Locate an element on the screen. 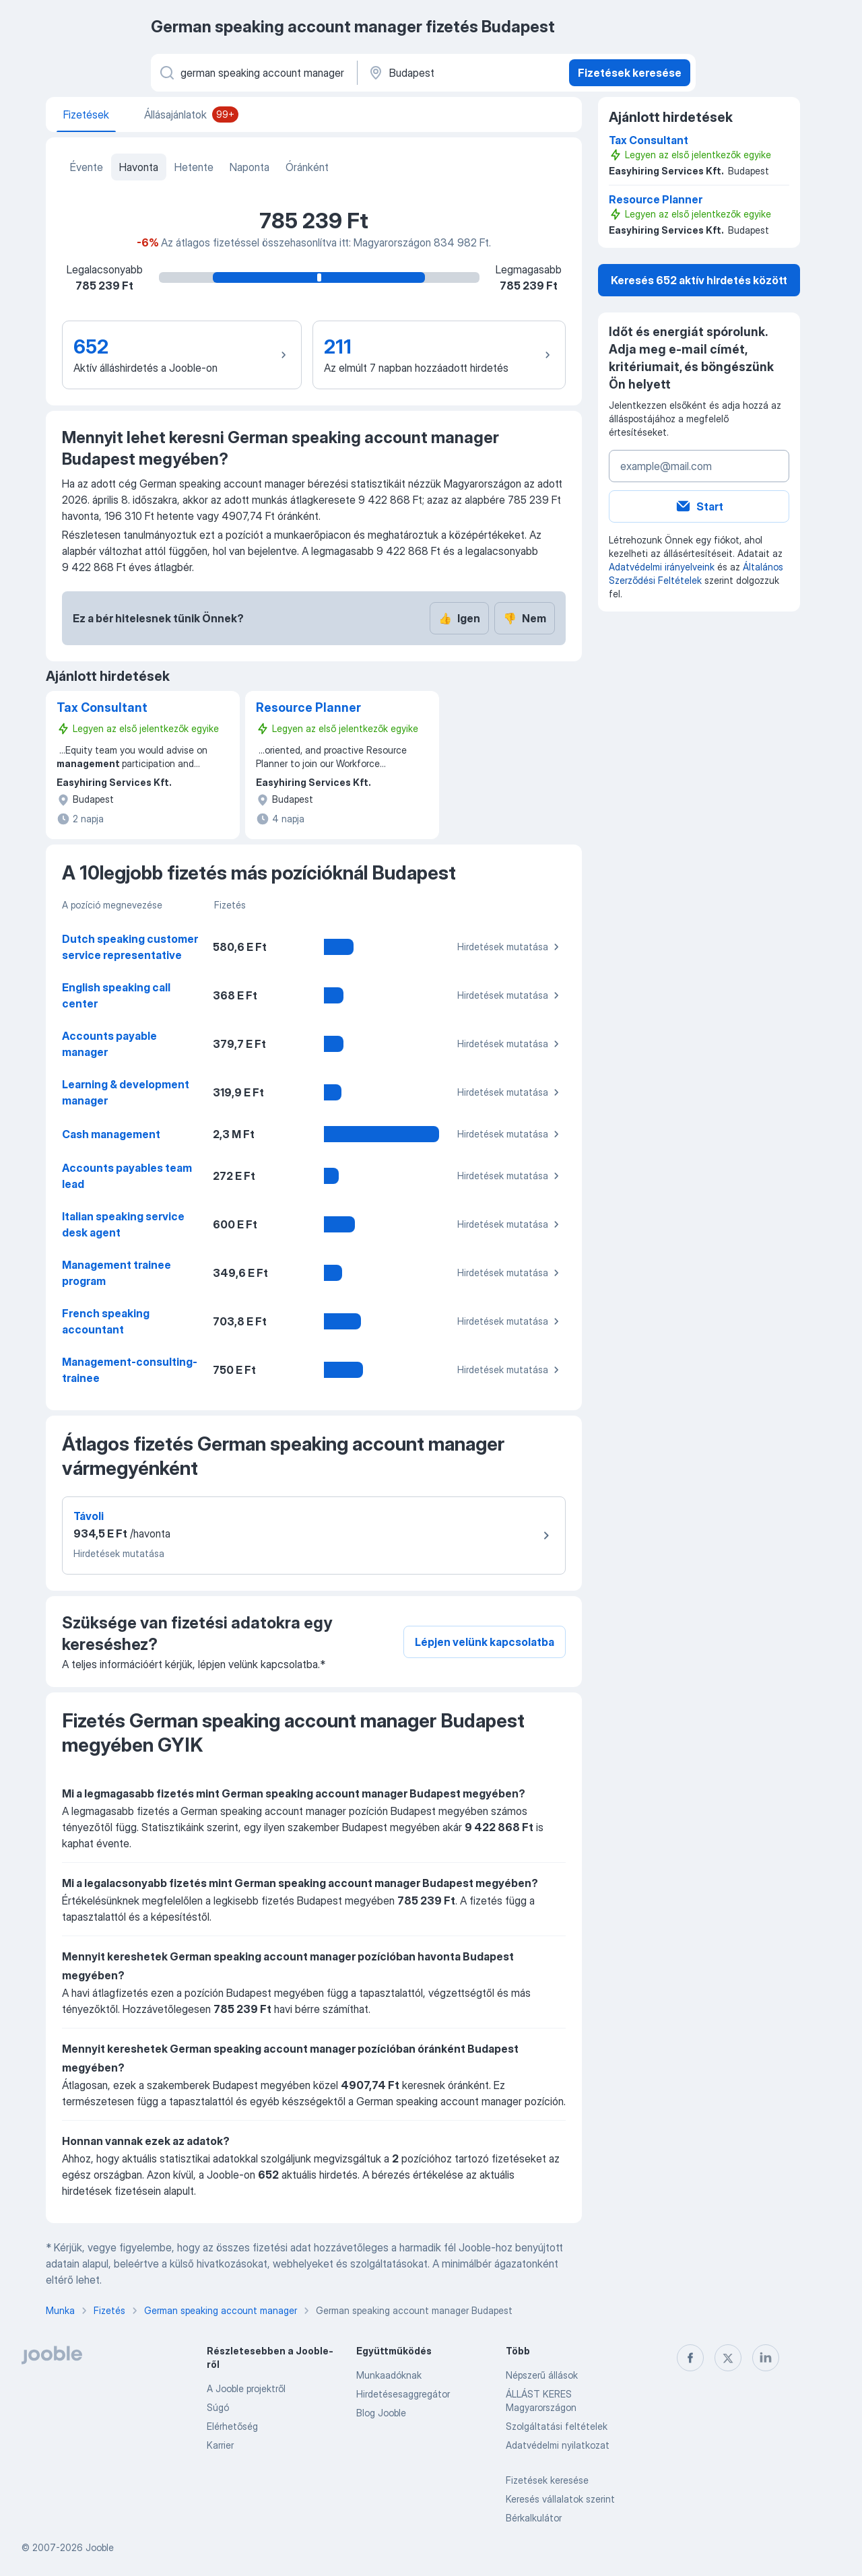 Image resolution: width=862 pixels, height=2576 pixels. Népszerű állások is located at coordinates (542, 2375).